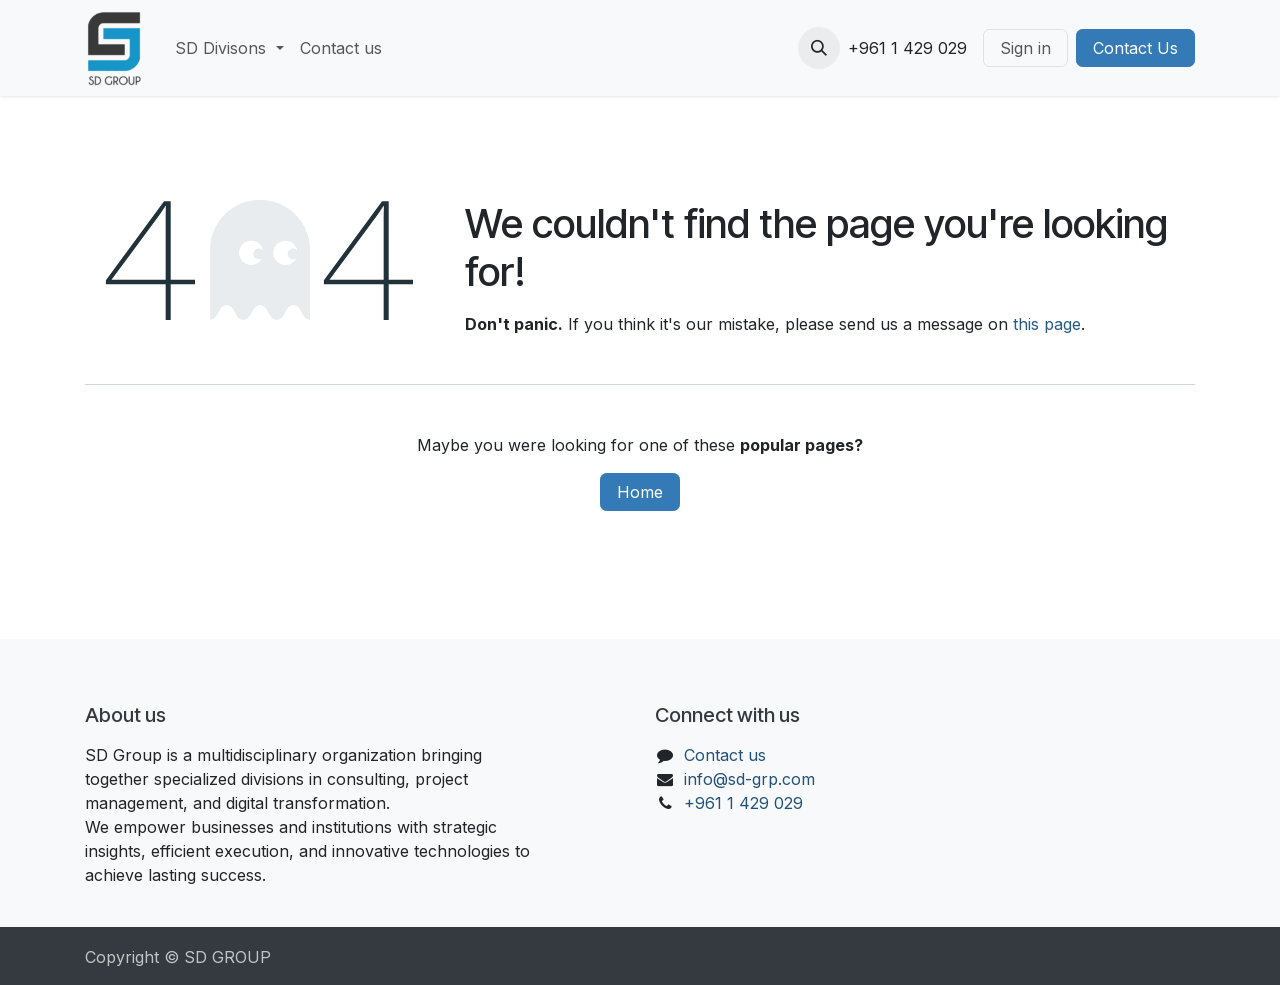 This screenshot has height=985, width=1280. What do you see at coordinates (819, 48) in the screenshot?
I see `[button]` at bounding box center [819, 48].